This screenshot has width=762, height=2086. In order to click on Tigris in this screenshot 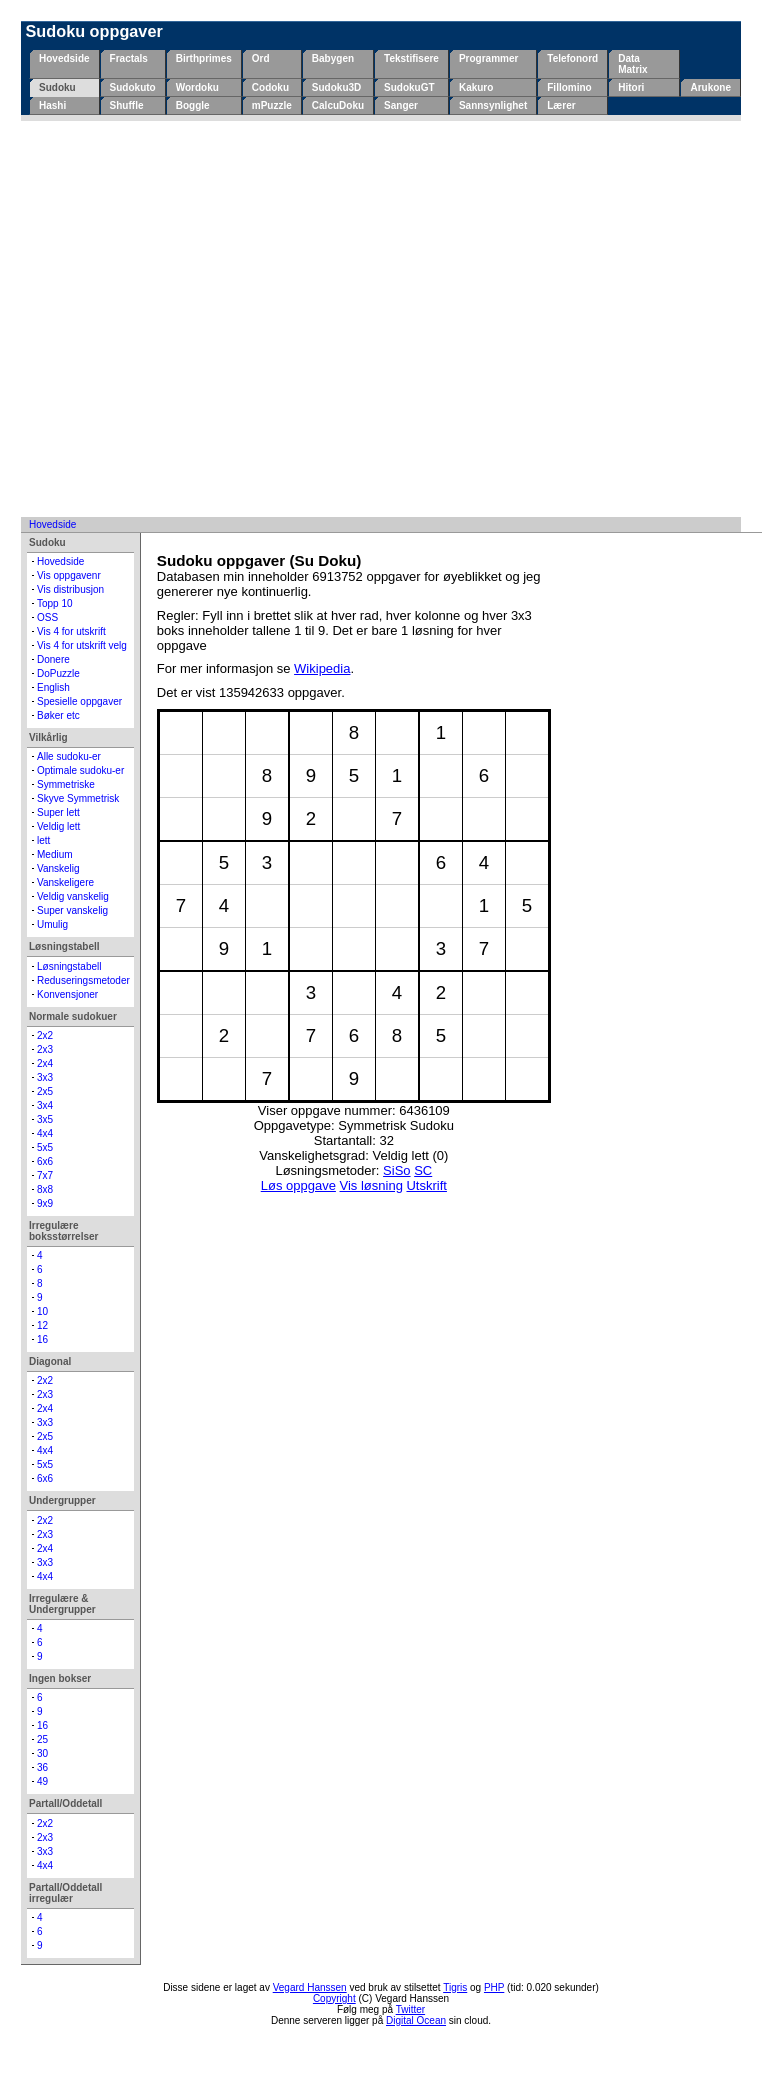, I will do `click(455, 1987)`.